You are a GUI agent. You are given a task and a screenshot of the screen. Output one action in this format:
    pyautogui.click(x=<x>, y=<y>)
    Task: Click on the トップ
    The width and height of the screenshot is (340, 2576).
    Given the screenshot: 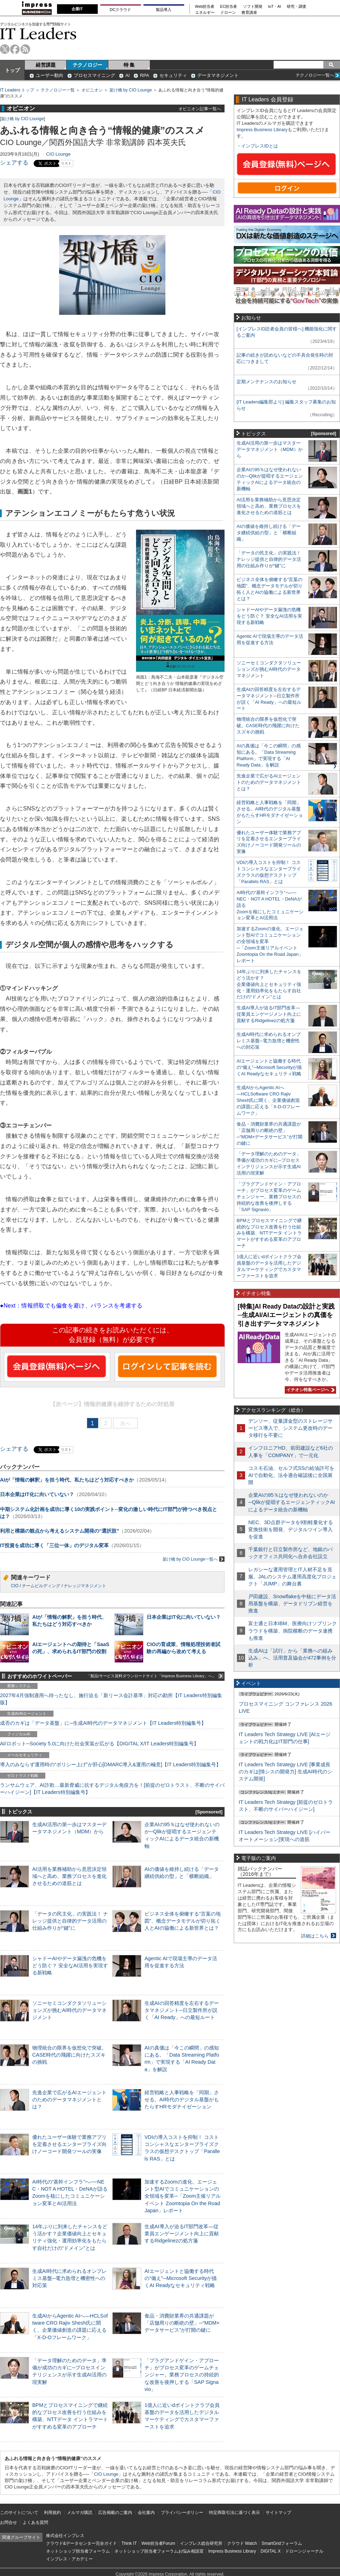 What is the action you would take?
    pyautogui.click(x=12, y=70)
    